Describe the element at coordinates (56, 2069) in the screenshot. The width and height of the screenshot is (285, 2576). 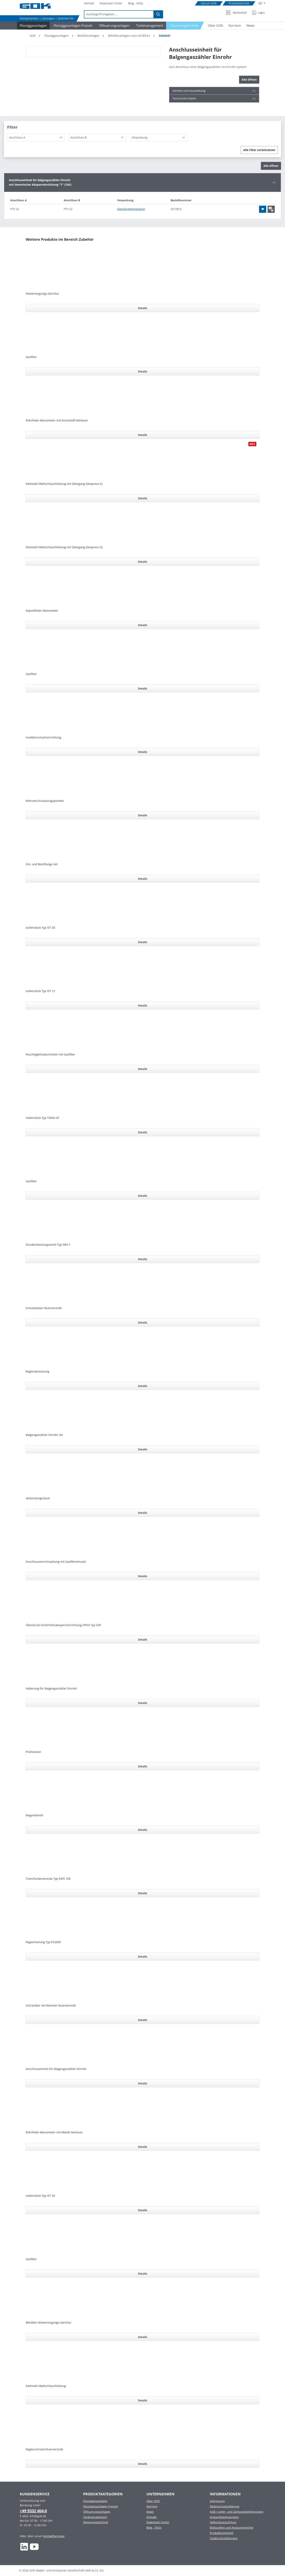
I see `Anschlusseinheit für Balgengaszähler Einrohr` at that location.